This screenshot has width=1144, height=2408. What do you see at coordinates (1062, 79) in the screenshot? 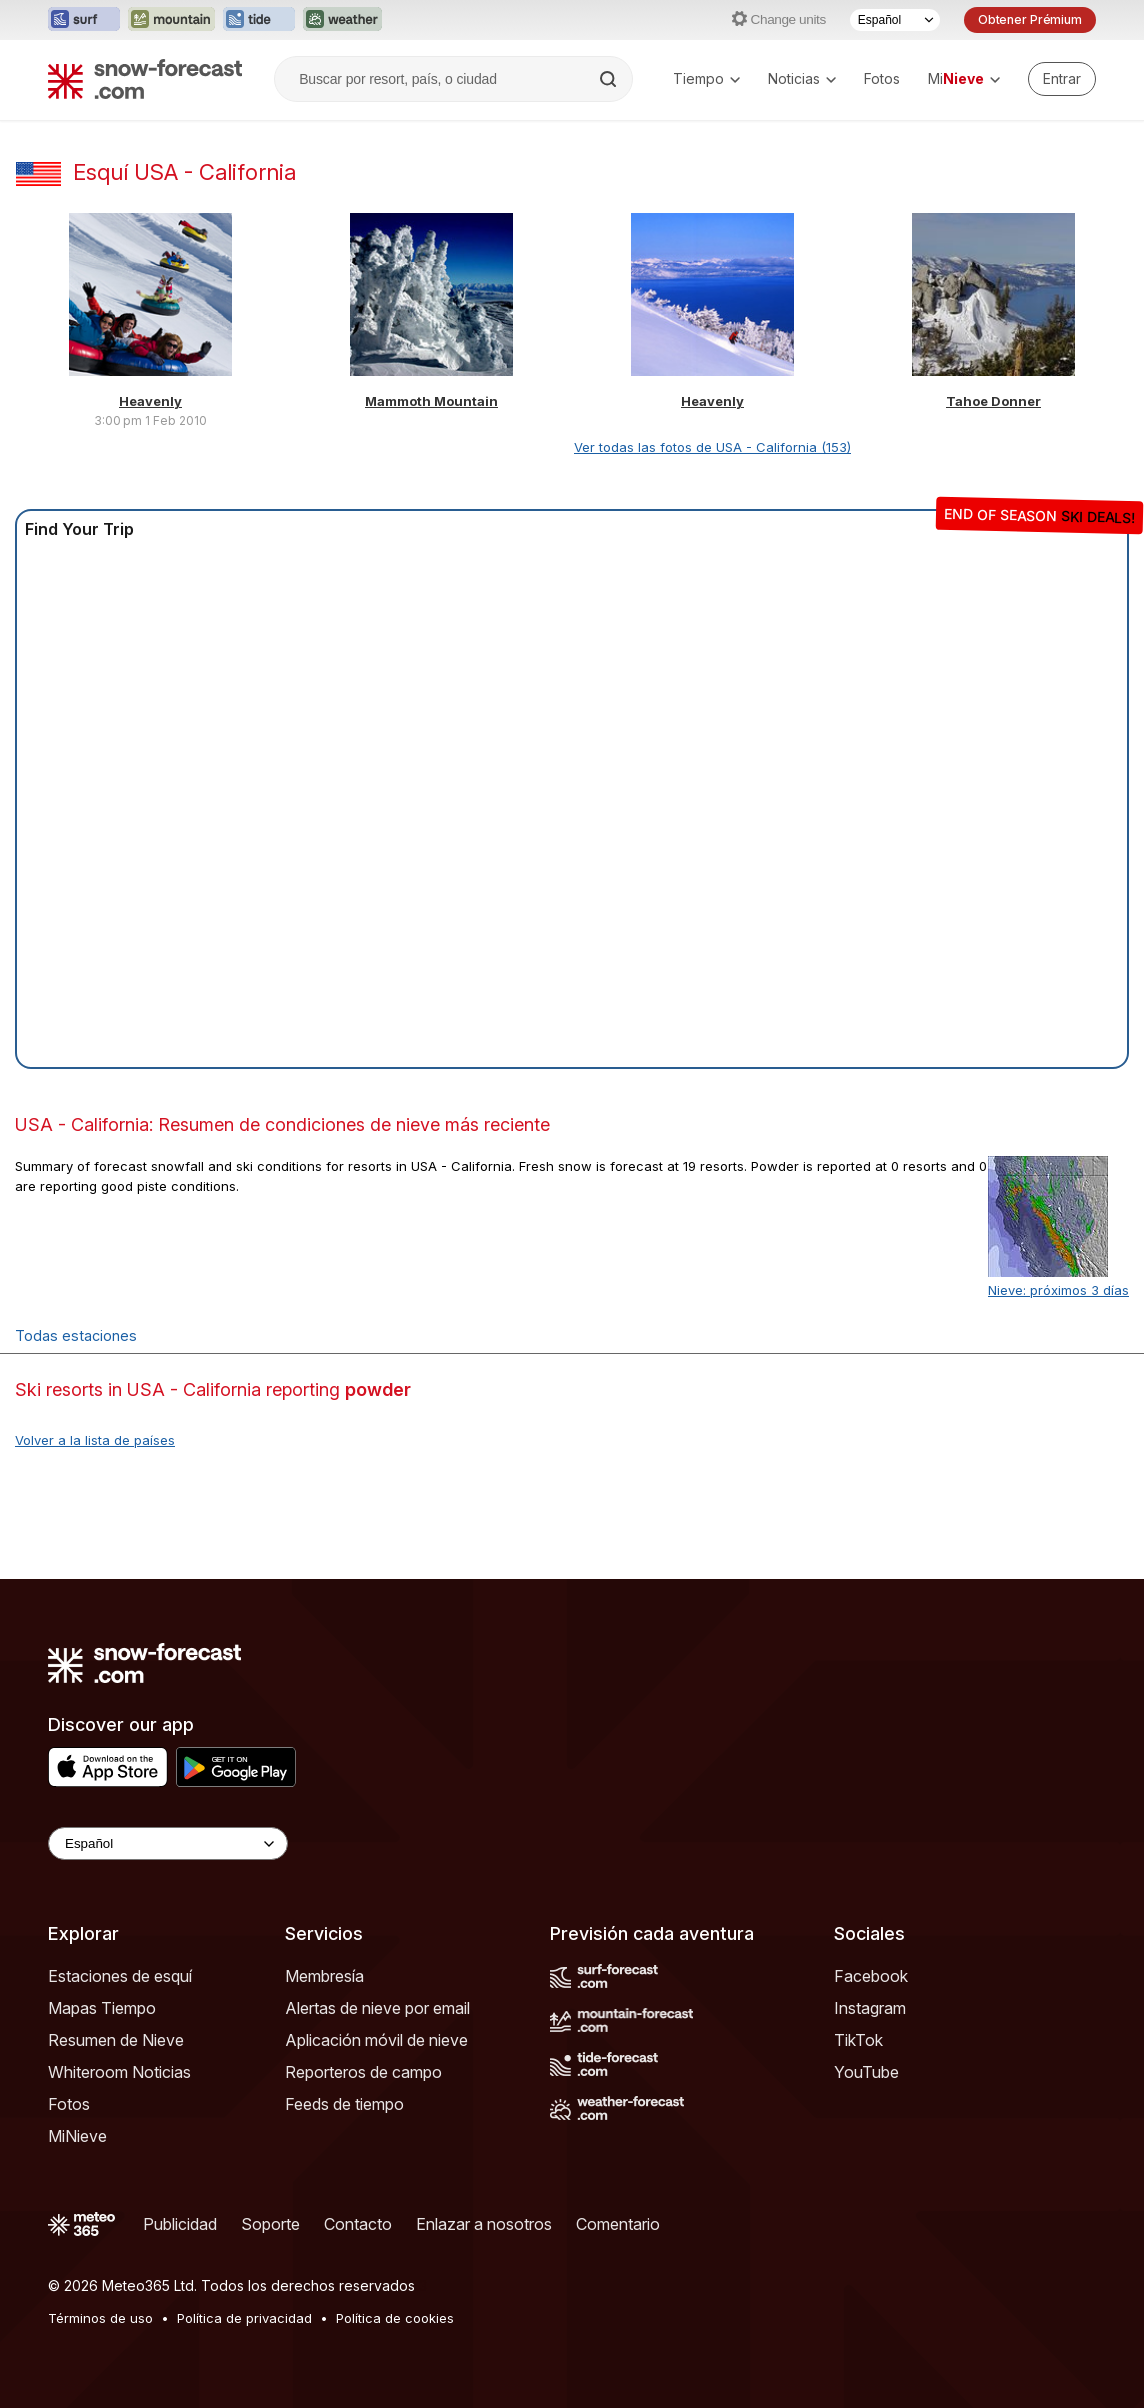
I see `[Log in to your account]` at bounding box center [1062, 79].